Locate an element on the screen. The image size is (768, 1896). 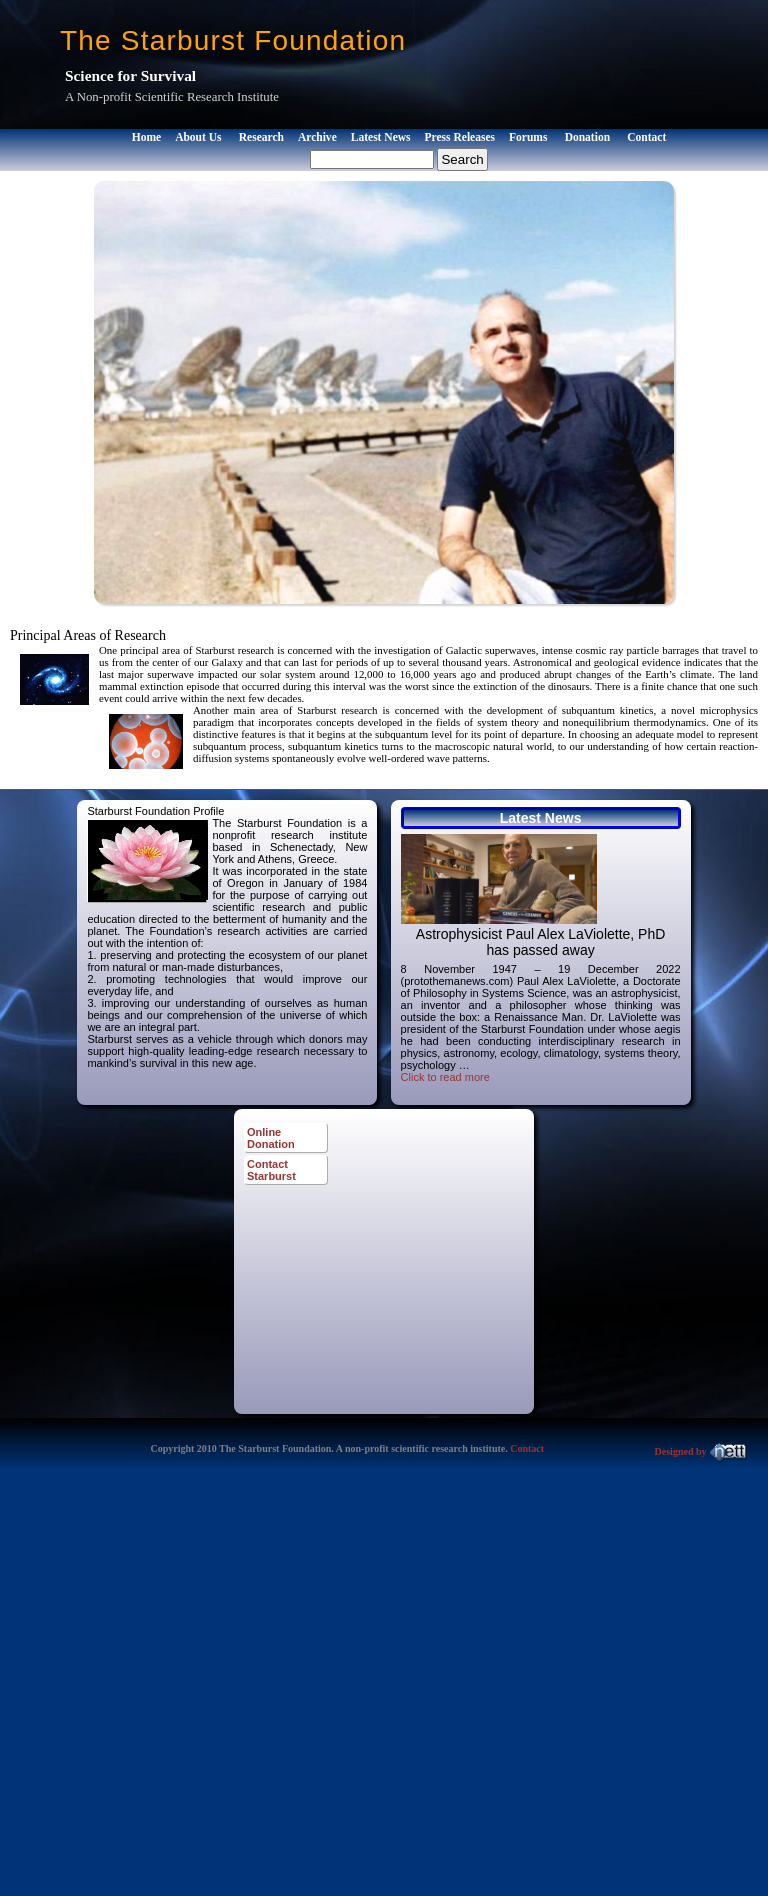
Online Donation is located at coordinates (271, 1138).